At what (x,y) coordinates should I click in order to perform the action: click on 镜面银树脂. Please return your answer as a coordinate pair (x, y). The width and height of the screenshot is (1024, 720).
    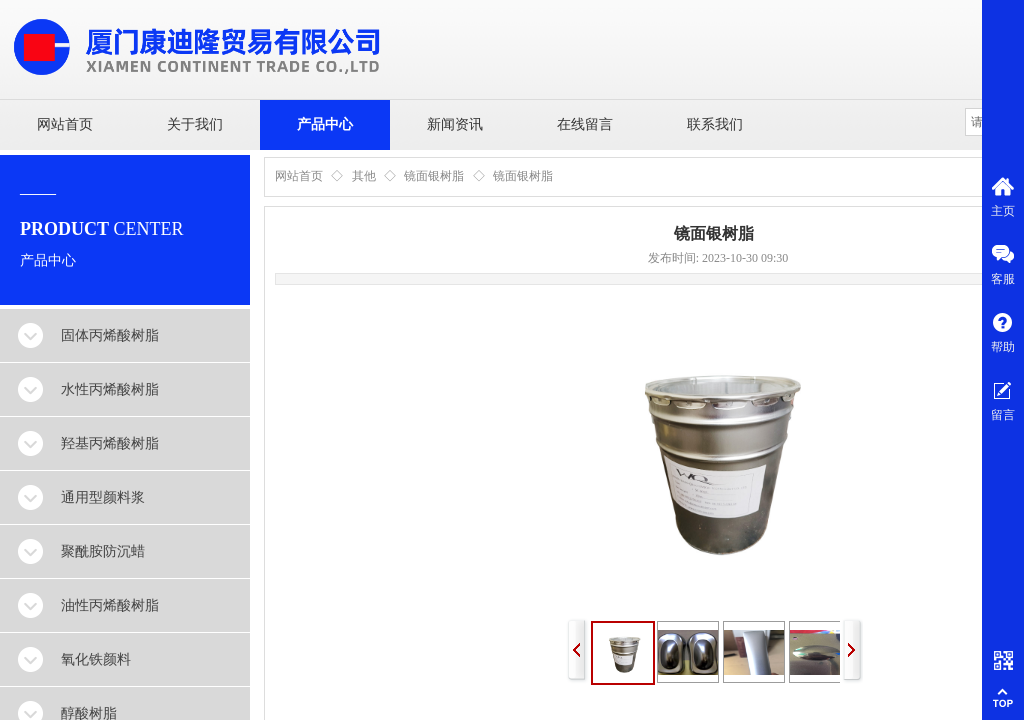
    Looking at the image, I should click on (434, 176).